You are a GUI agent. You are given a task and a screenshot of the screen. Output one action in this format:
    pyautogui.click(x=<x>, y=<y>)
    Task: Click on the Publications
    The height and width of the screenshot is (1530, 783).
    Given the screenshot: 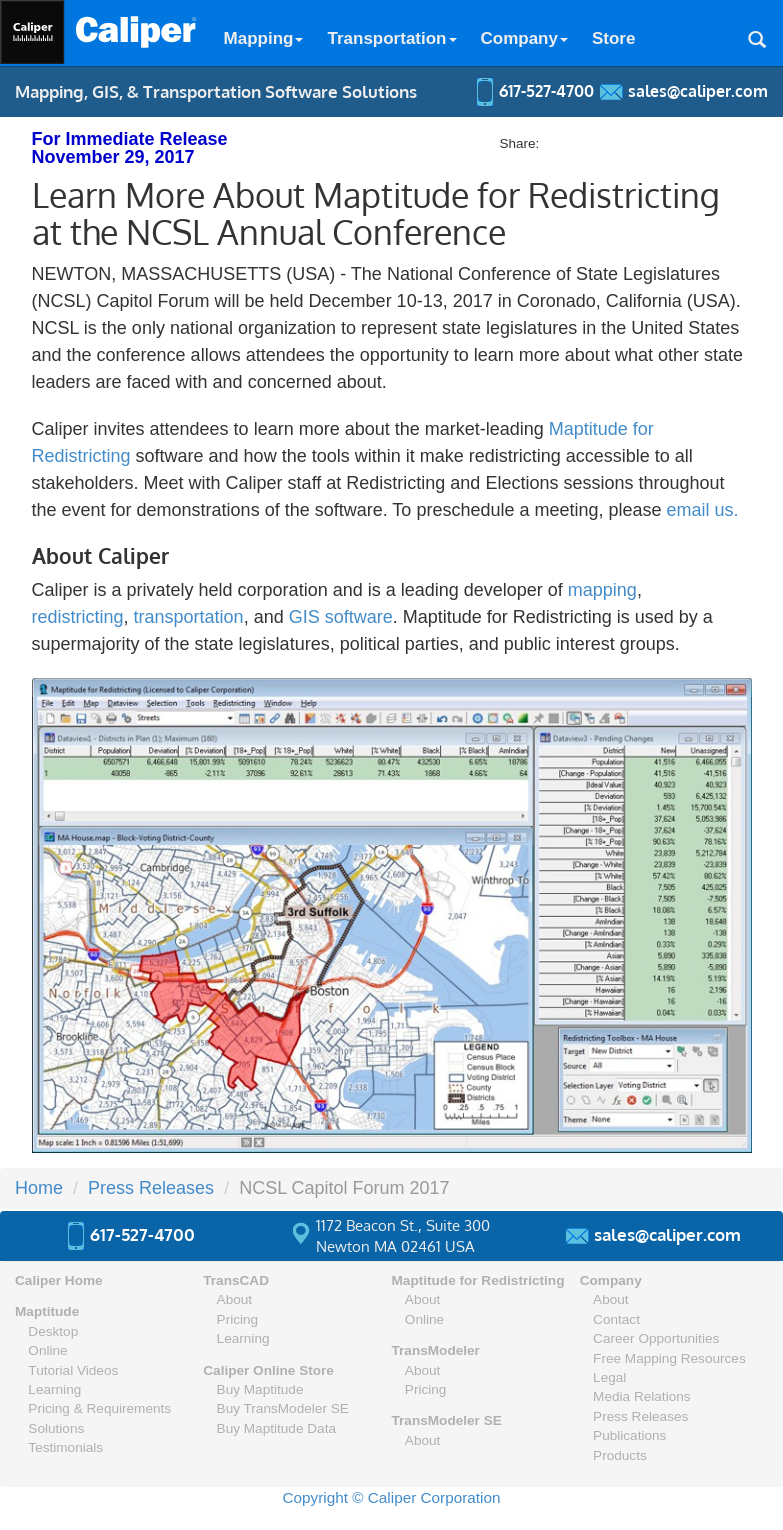 What is the action you would take?
    pyautogui.click(x=629, y=1435)
    